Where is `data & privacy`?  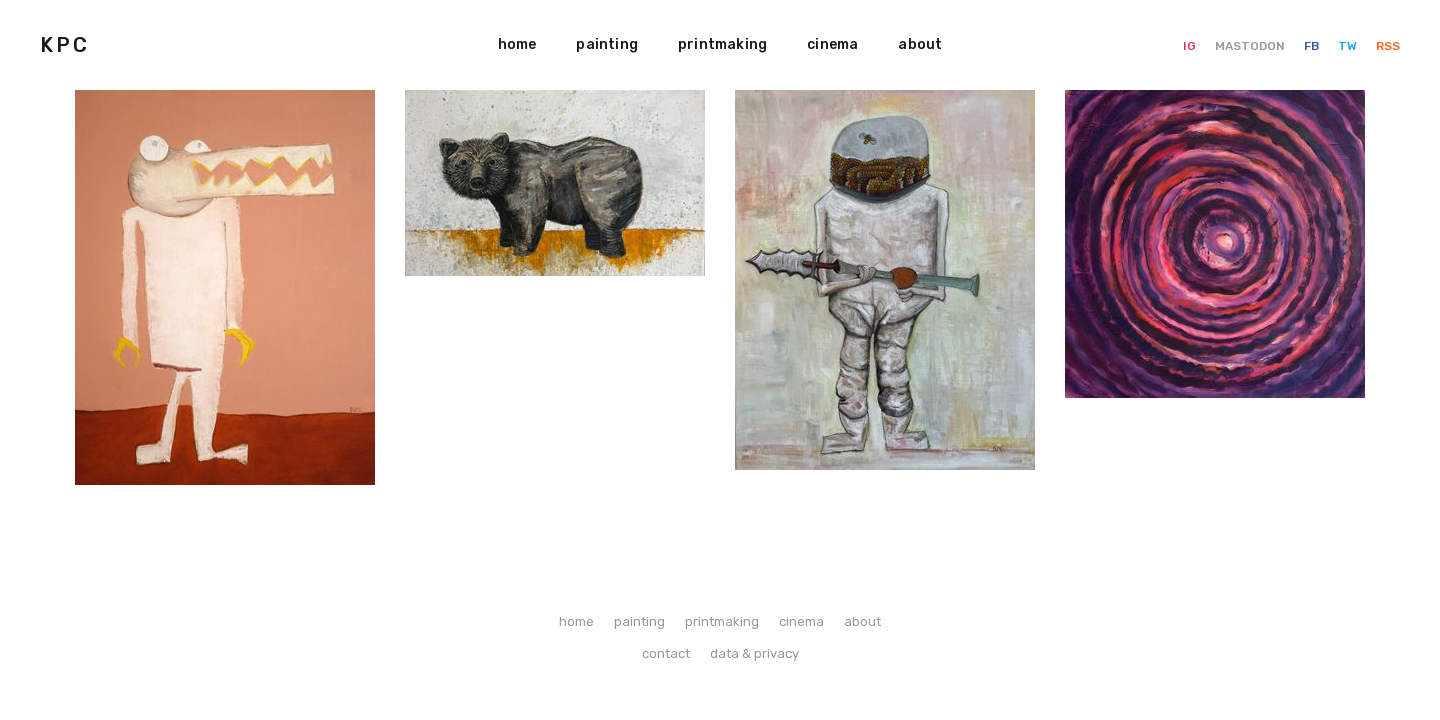 data & privacy is located at coordinates (754, 653).